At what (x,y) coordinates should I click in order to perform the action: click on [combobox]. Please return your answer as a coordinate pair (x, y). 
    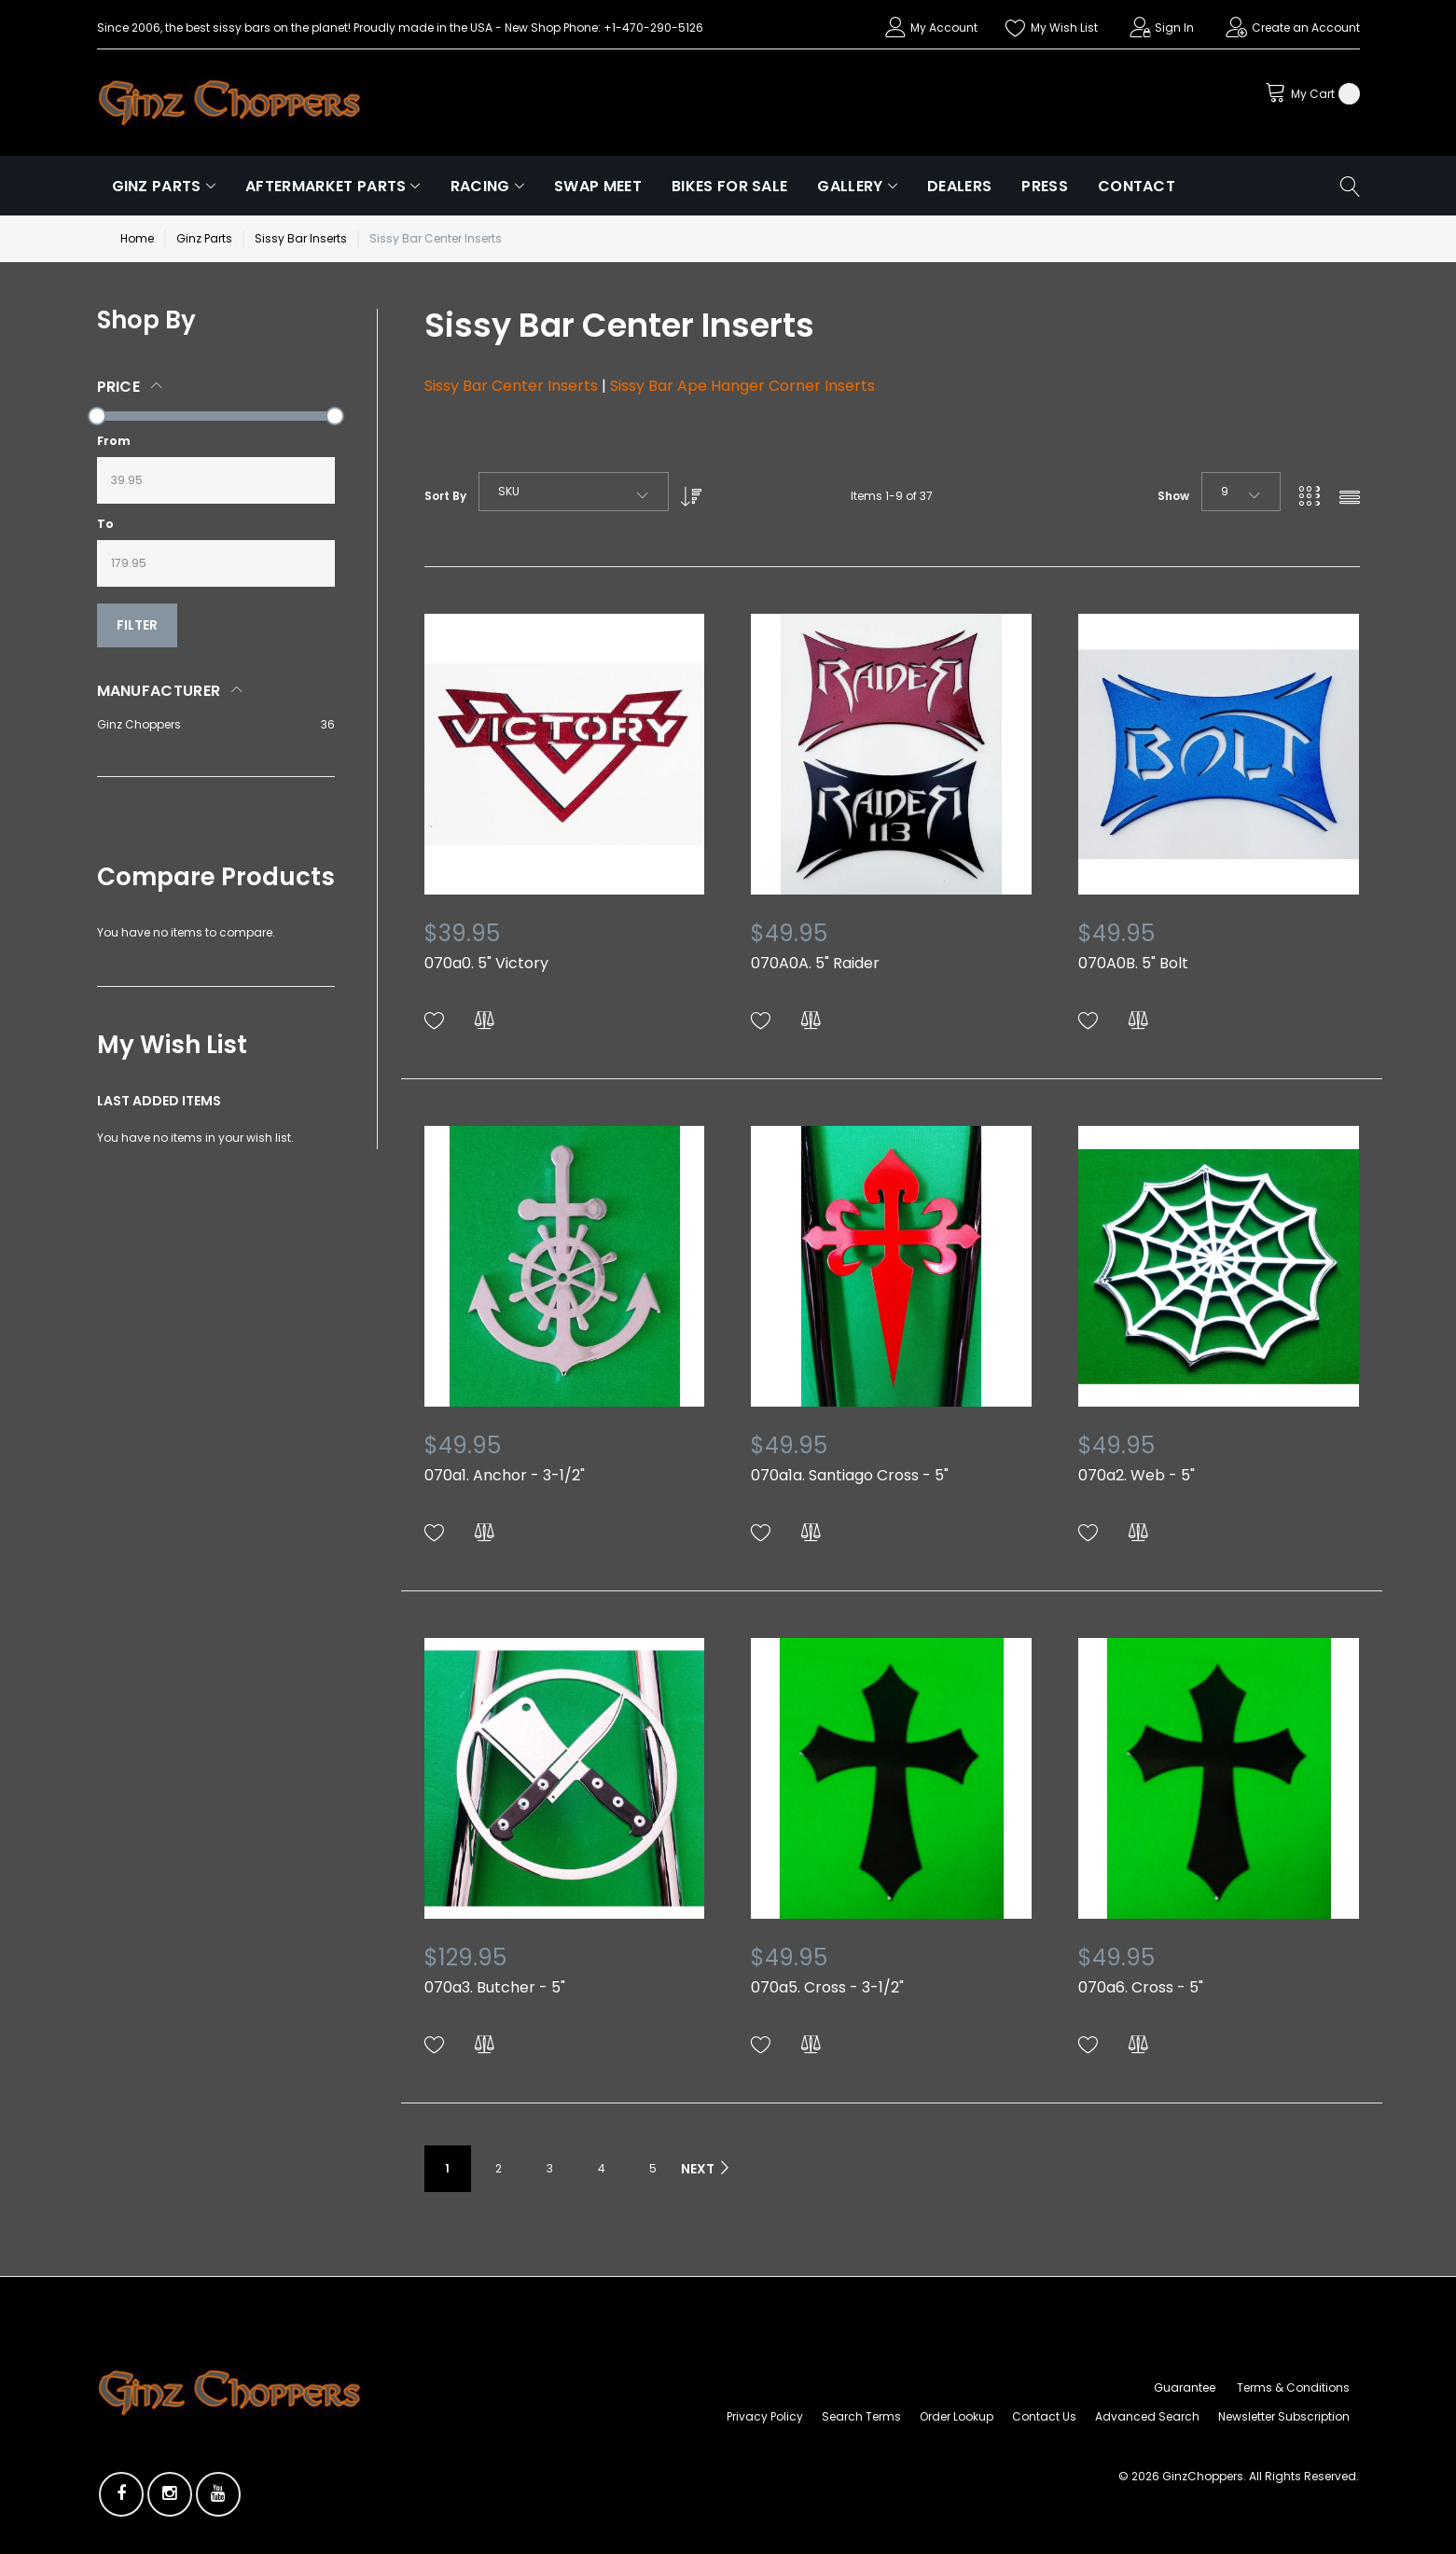
    Looking at the image, I should click on (573, 491).